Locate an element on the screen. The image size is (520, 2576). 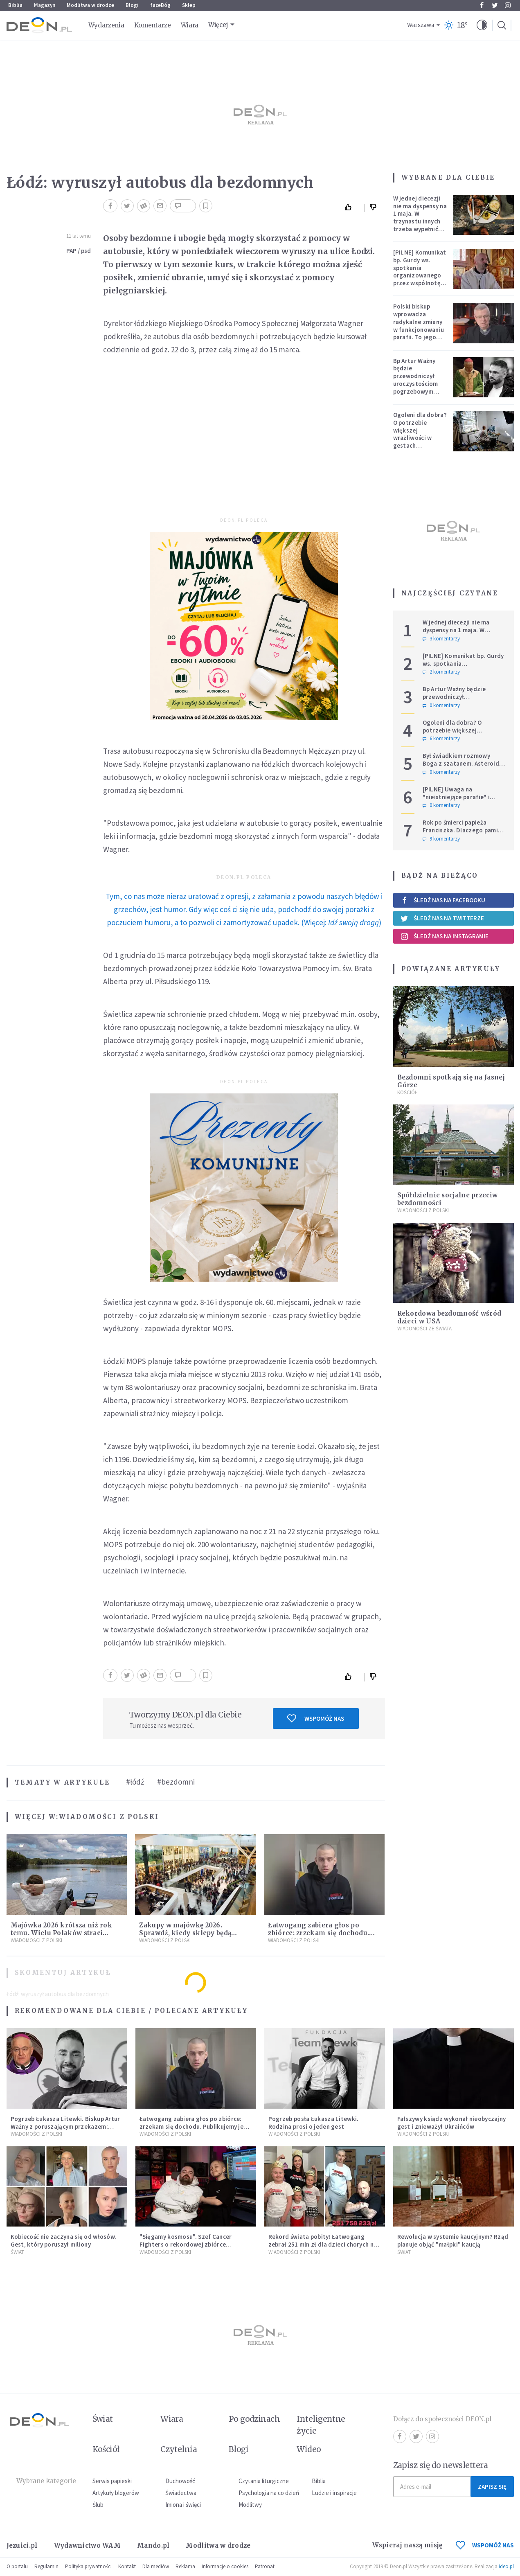
Pogrzeb Łukasza Litewki. Biskup Artur Ważny z poruszającym przekazem: "Zostawiasz nas z pustką, która przejmująco boli" is located at coordinates (65, 2130).